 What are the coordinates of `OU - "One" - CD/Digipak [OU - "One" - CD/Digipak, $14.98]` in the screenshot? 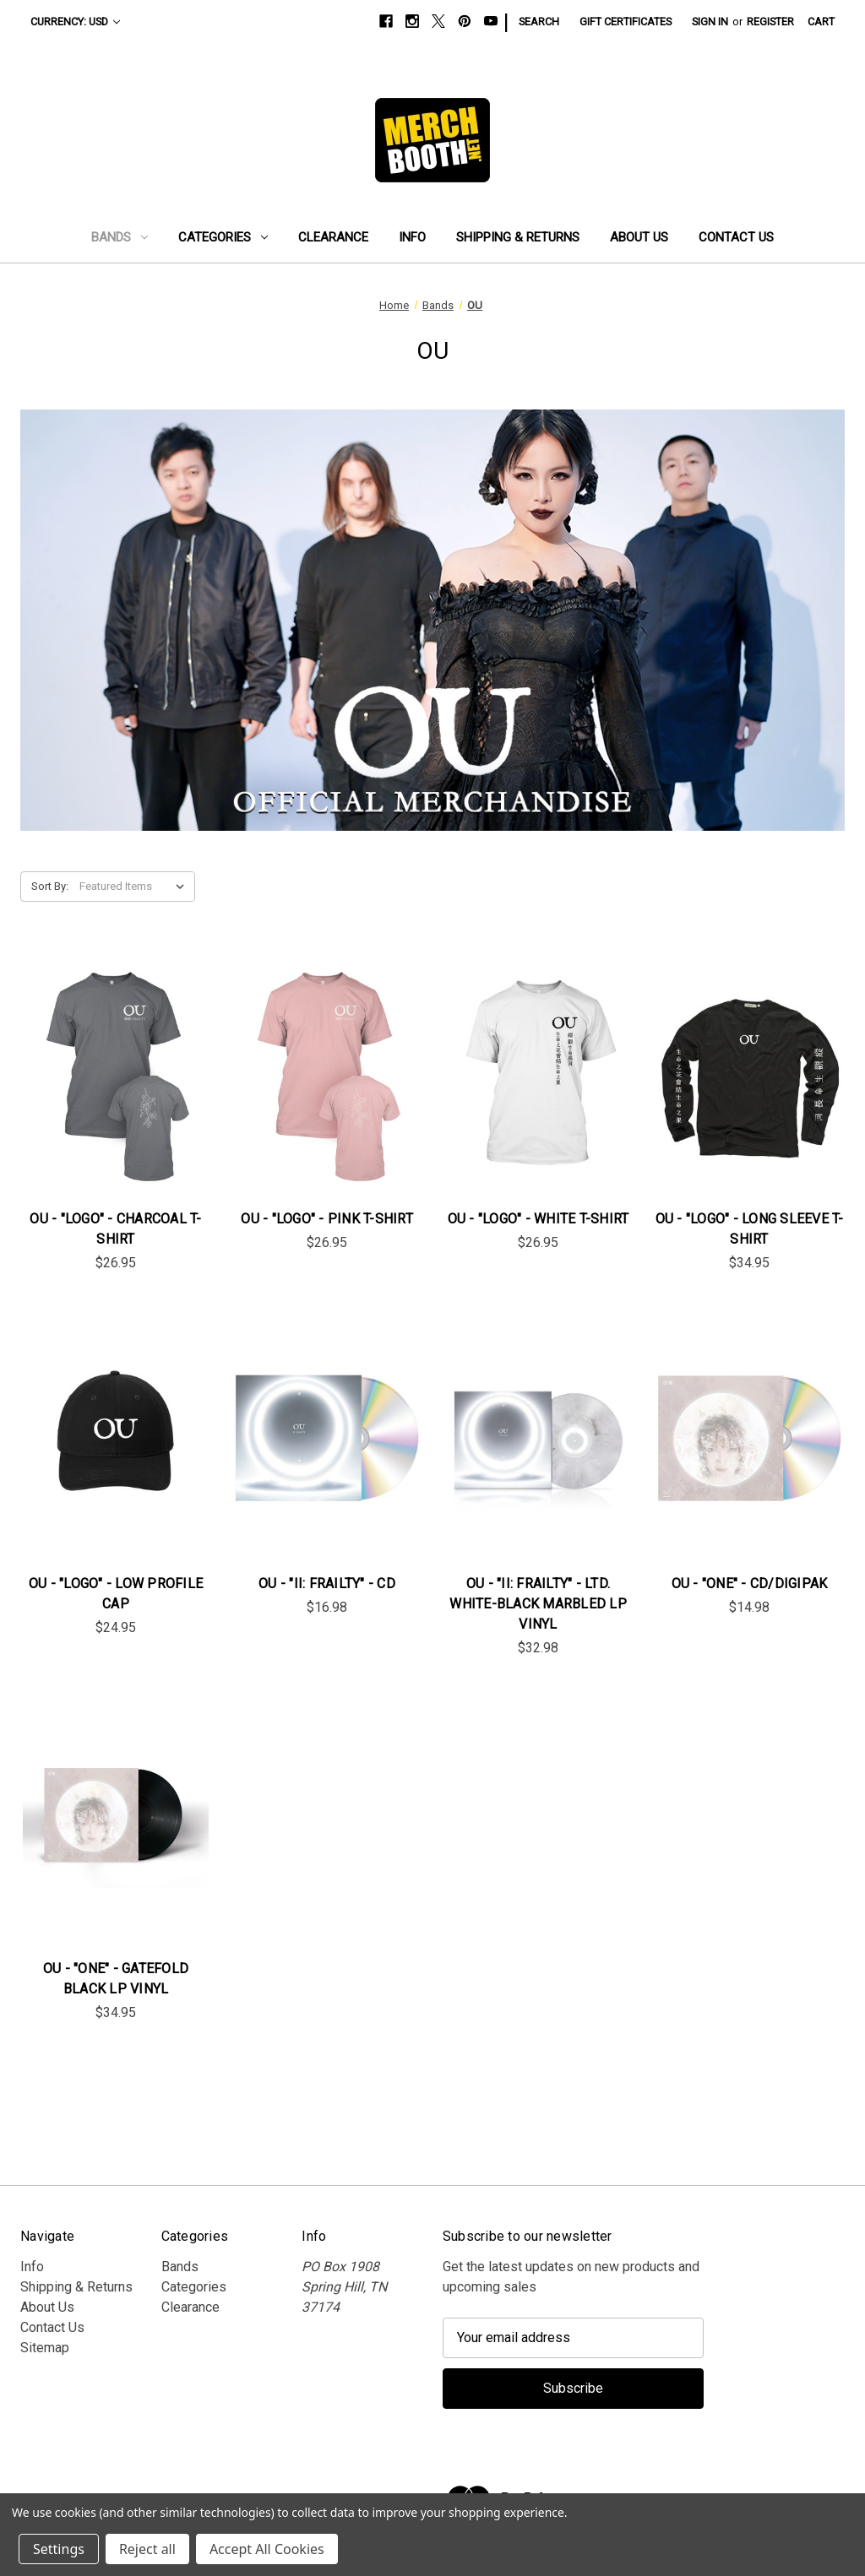 It's located at (750, 1583).